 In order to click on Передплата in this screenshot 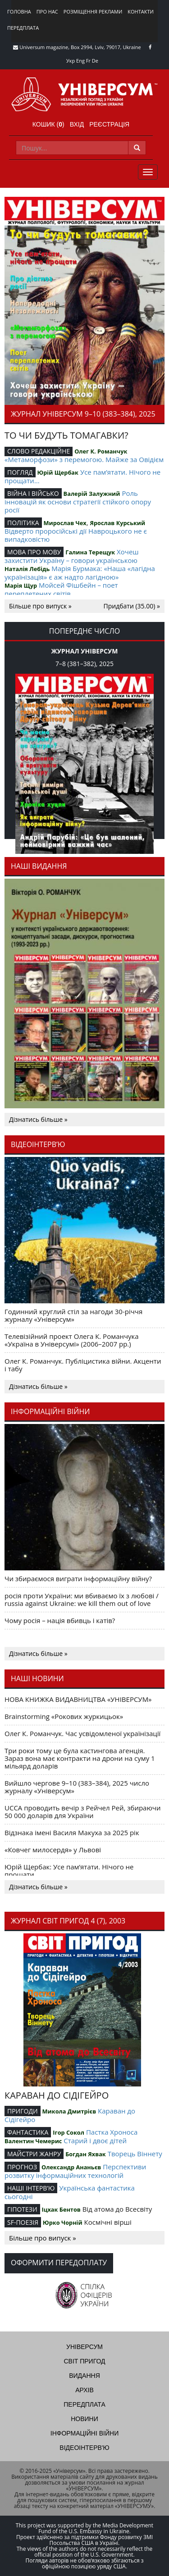, I will do `click(23, 27)`.